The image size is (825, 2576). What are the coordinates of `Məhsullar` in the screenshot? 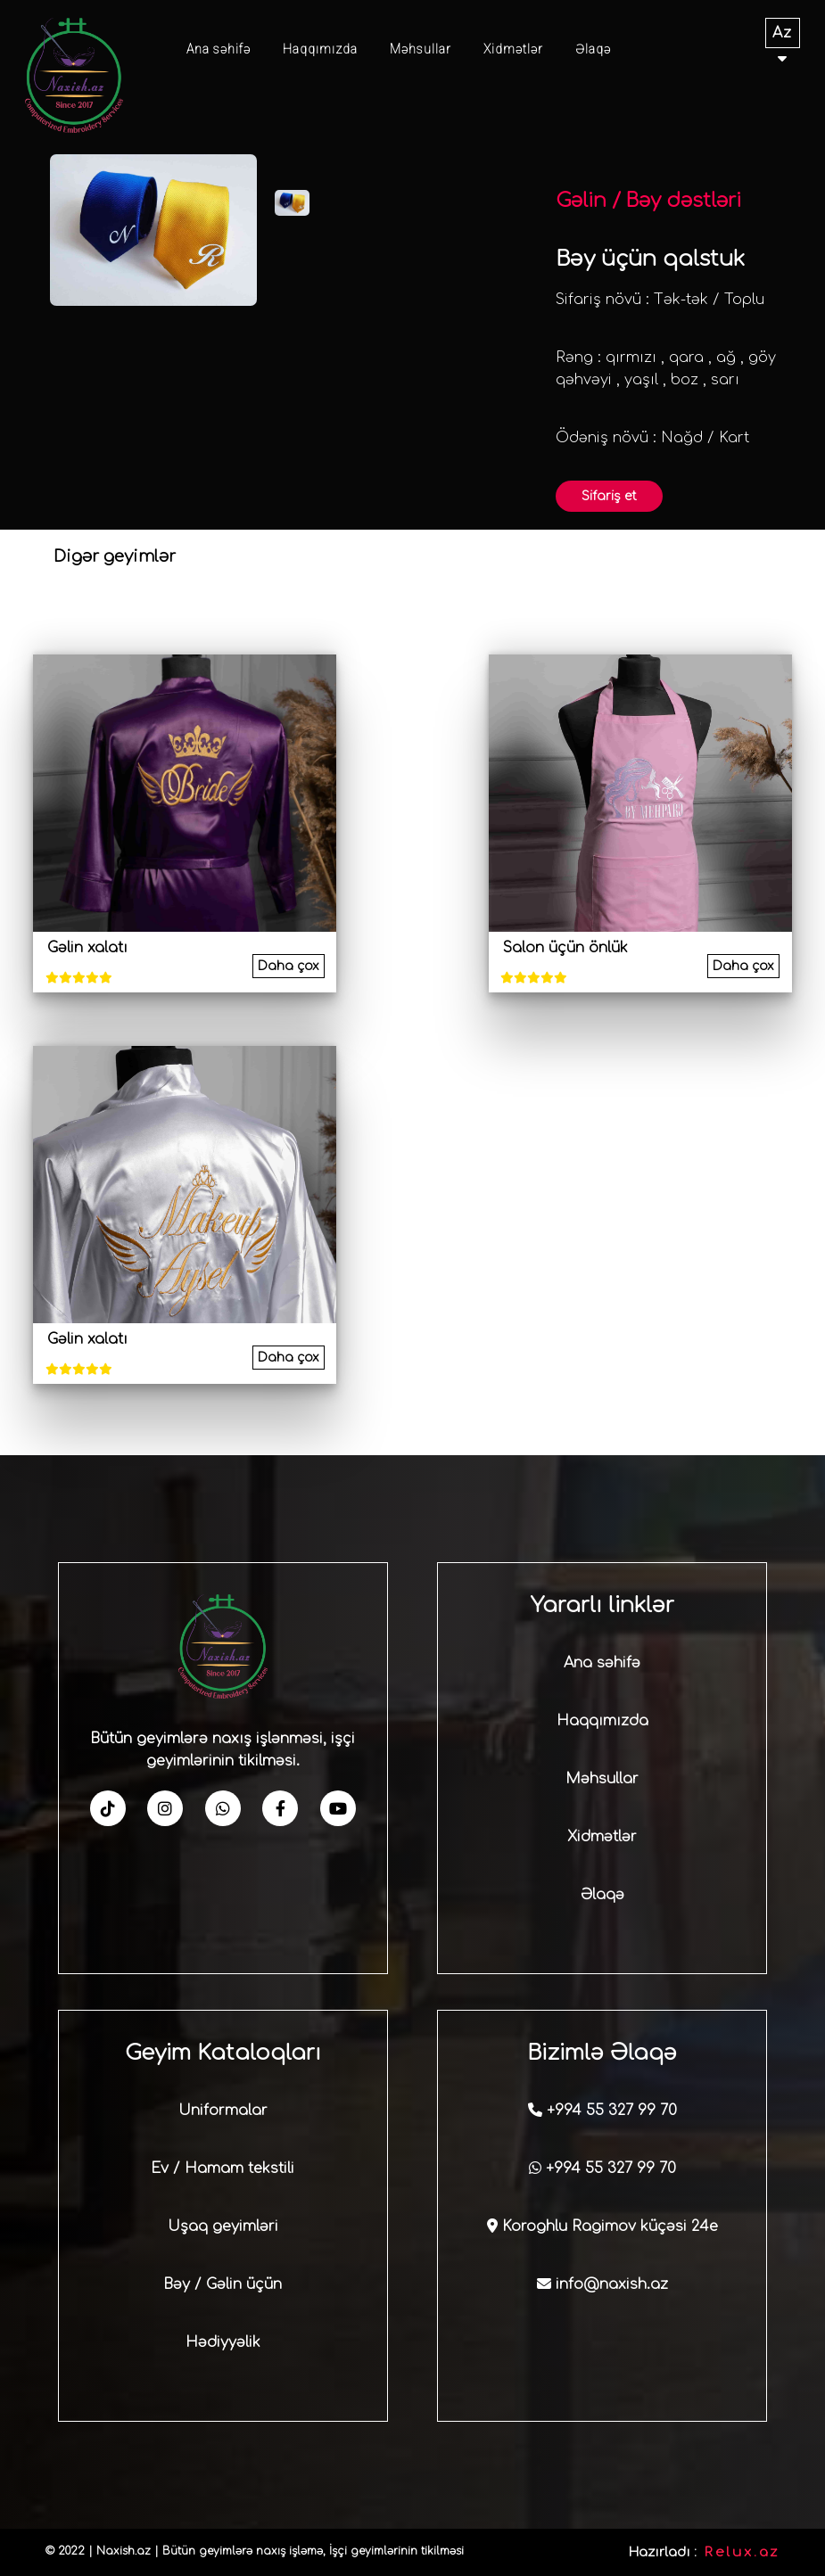 It's located at (420, 49).